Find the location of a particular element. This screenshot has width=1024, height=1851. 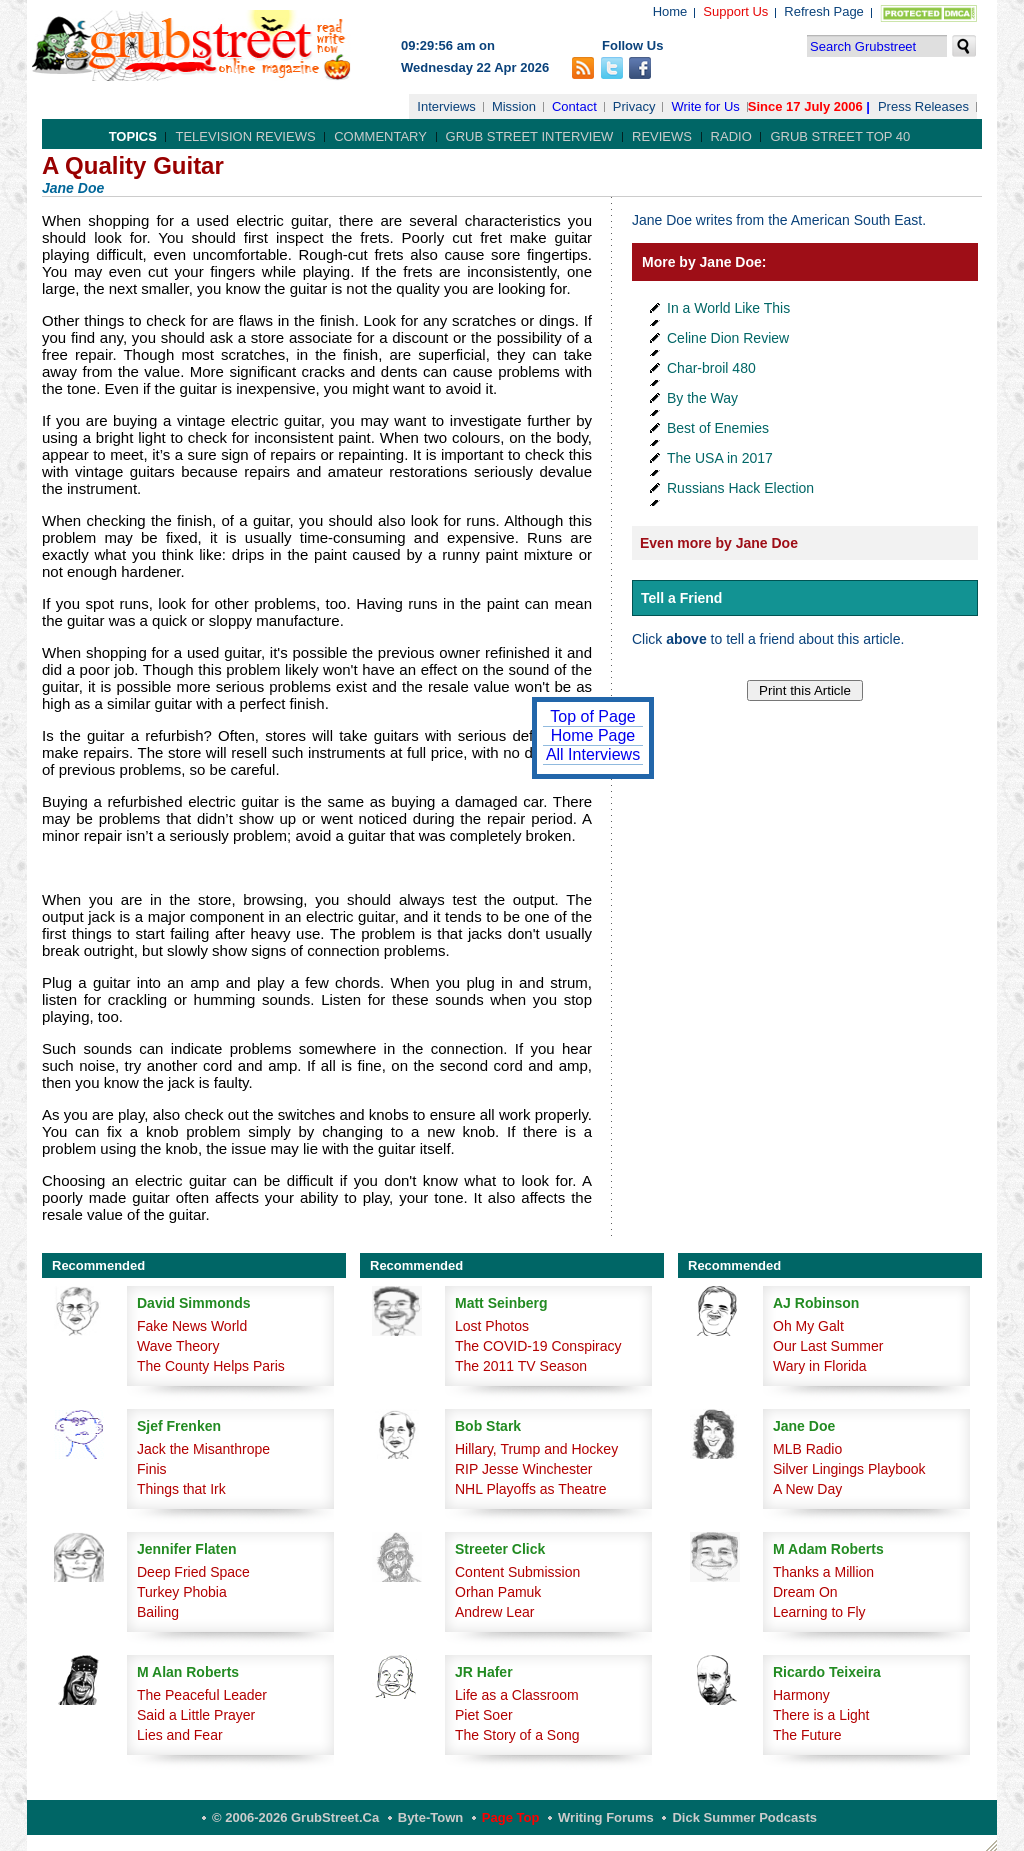

Byte-Town is located at coordinates (430, 1817).